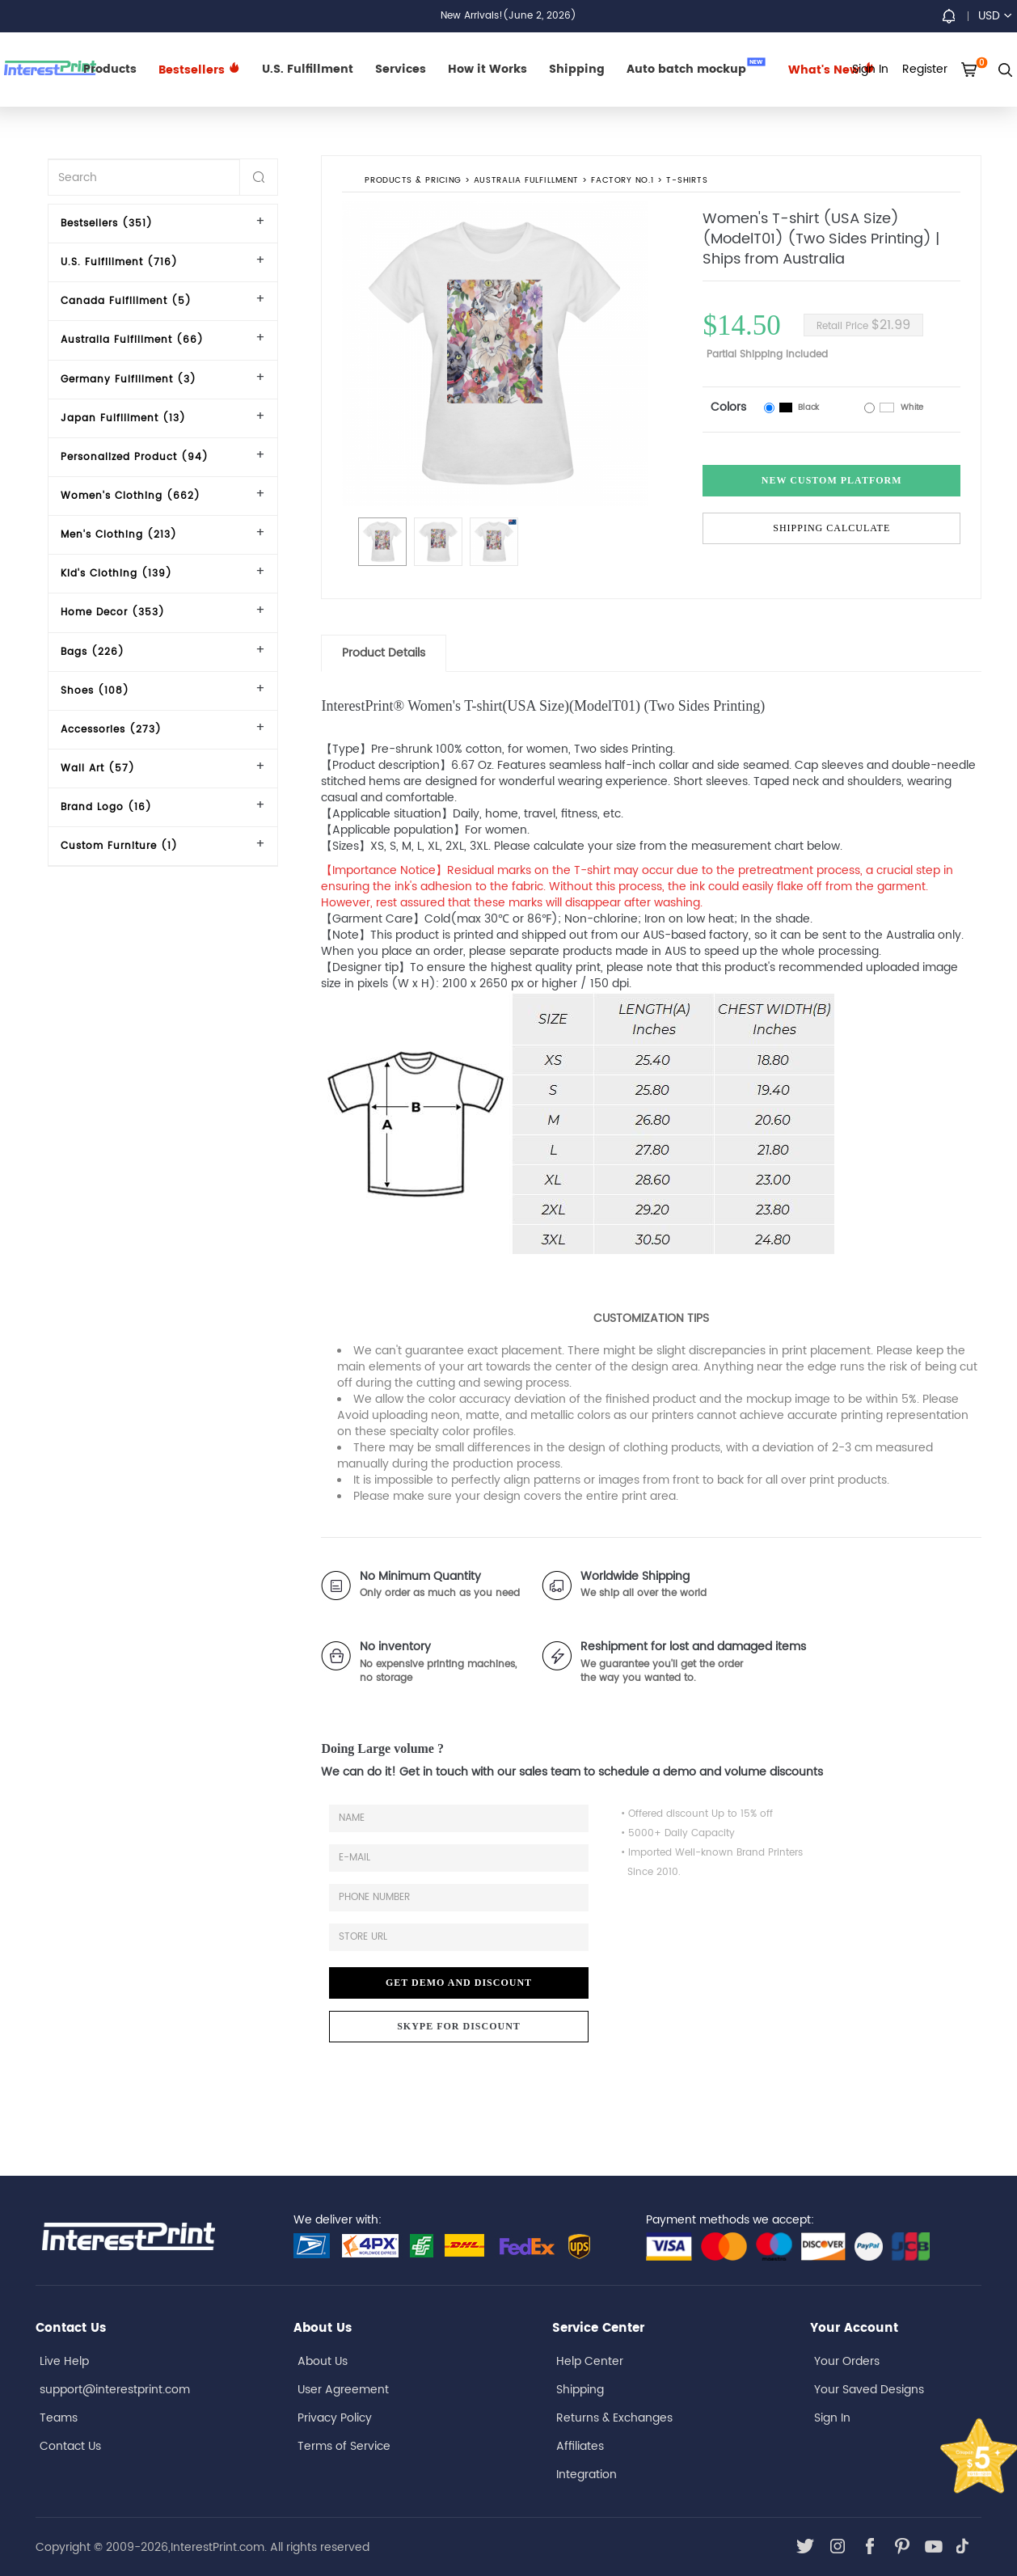  I want to click on Custom Furniture (1), so click(119, 846).